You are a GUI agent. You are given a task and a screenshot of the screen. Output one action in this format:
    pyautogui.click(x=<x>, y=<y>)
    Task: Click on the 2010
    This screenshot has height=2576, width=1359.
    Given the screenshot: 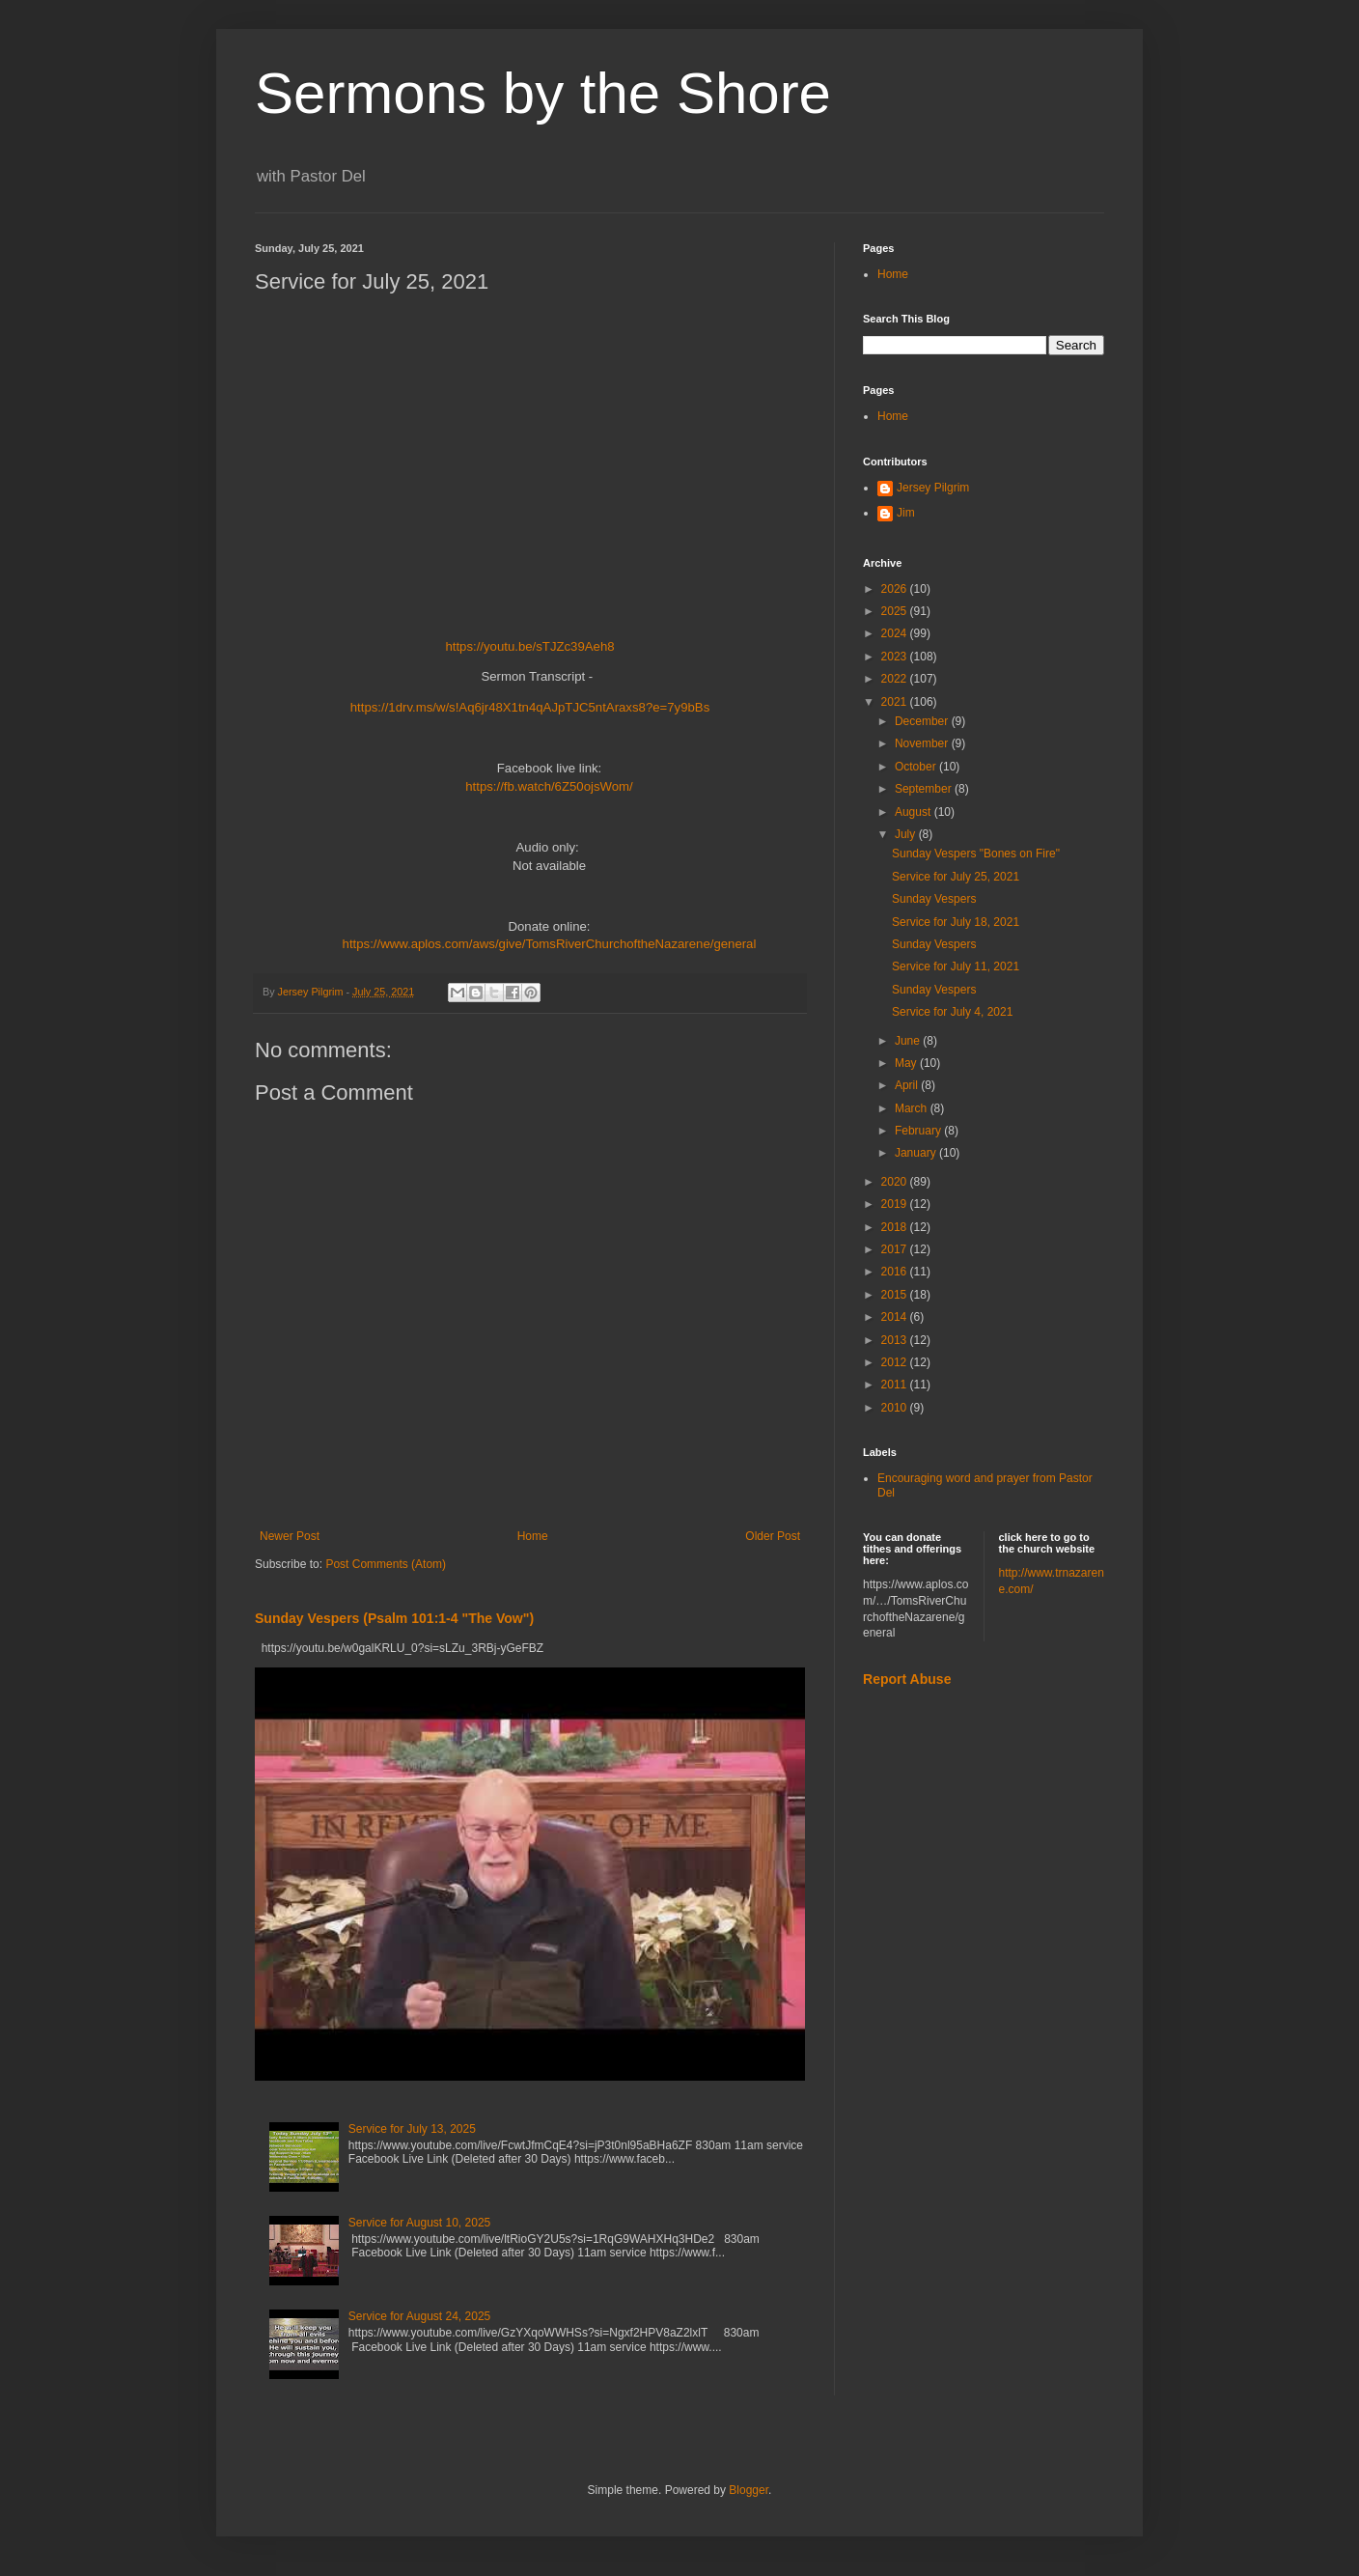 What is the action you would take?
    pyautogui.click(x=895, y=1407)
    